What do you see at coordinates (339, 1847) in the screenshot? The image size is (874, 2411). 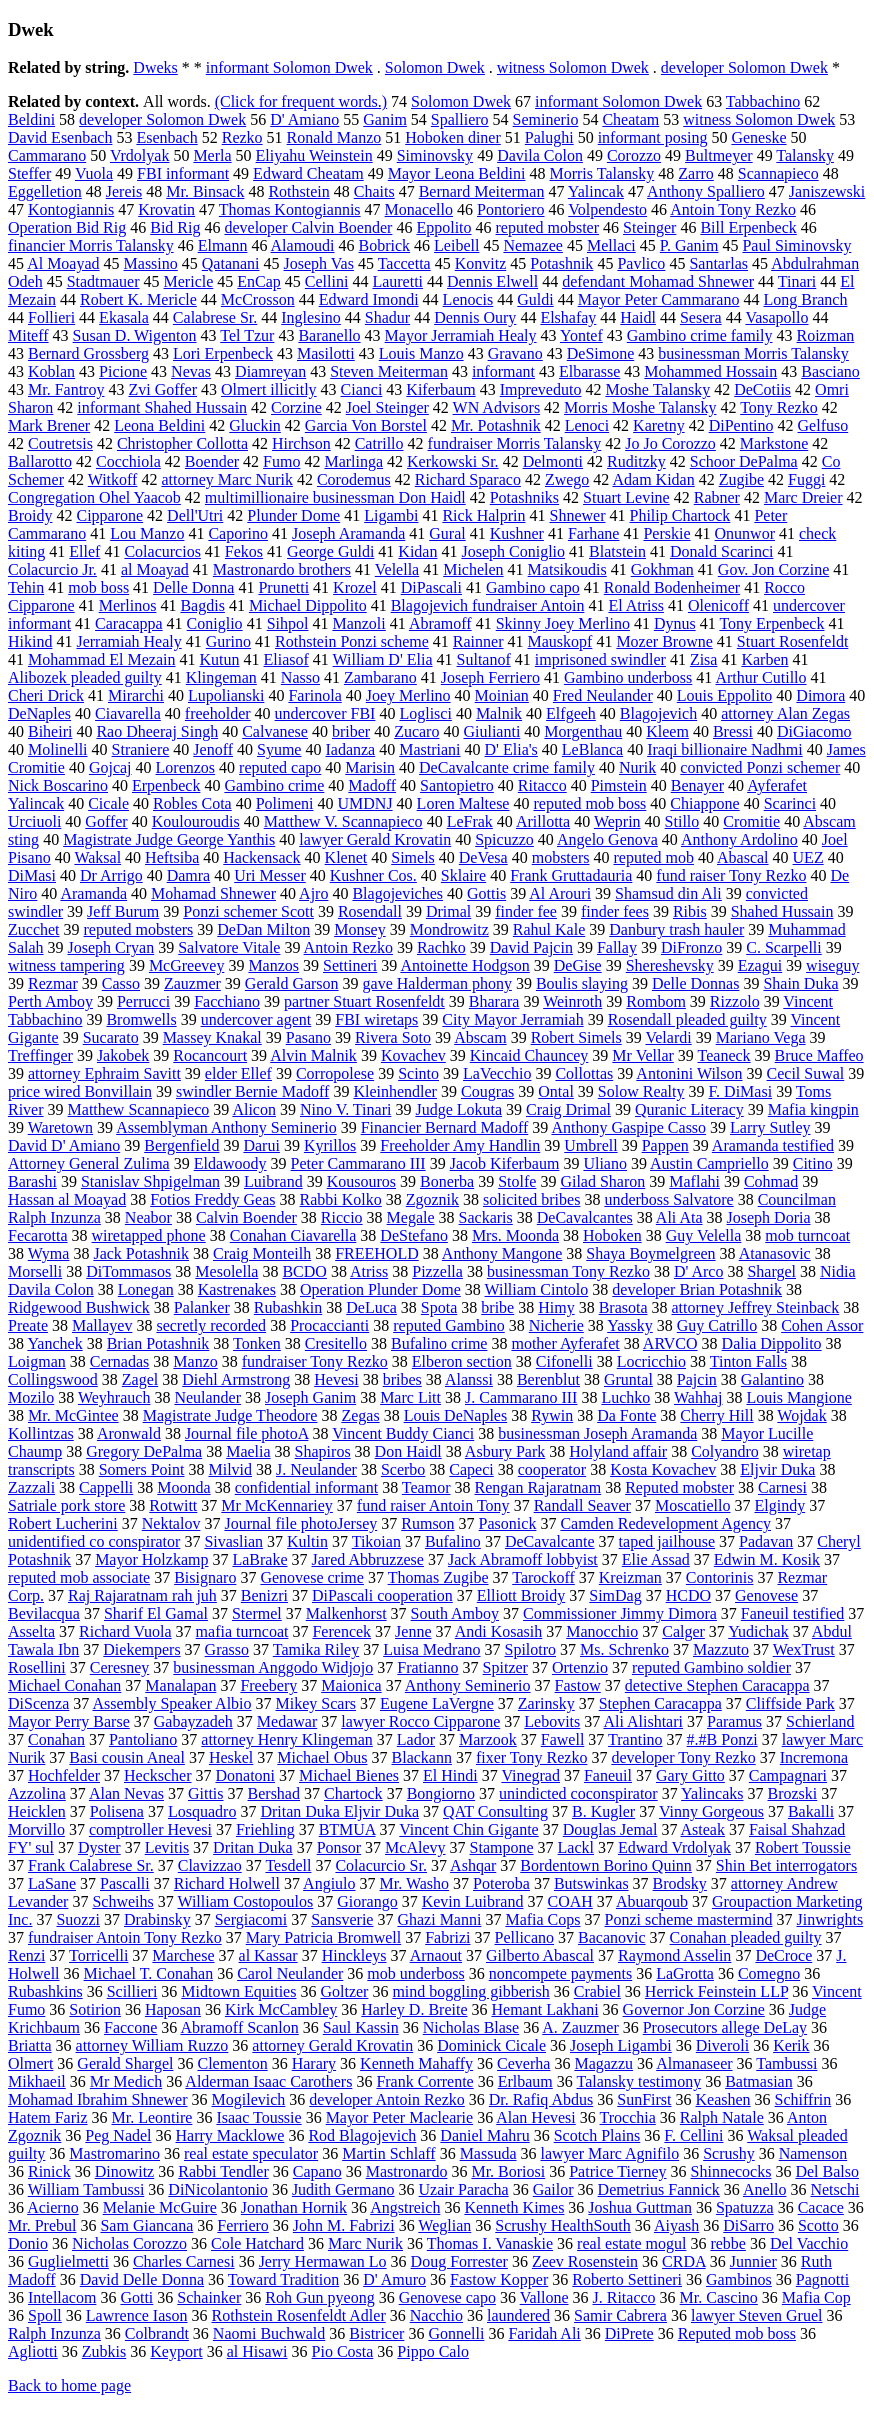 I see `Ponsor` at bounding box center [339, 1847].